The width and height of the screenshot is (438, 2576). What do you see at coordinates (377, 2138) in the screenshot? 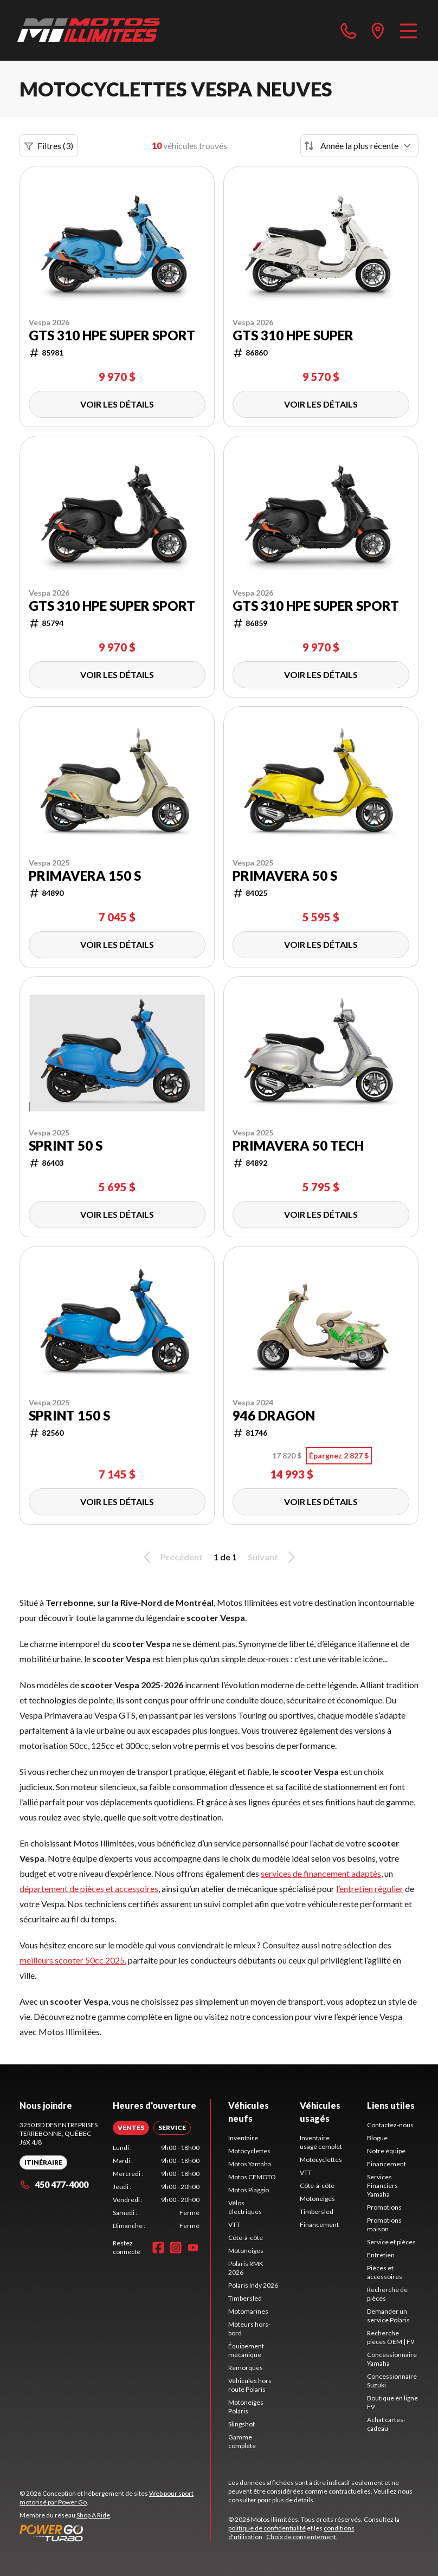
I see `Blogue` at bounding box center [377, 2138].